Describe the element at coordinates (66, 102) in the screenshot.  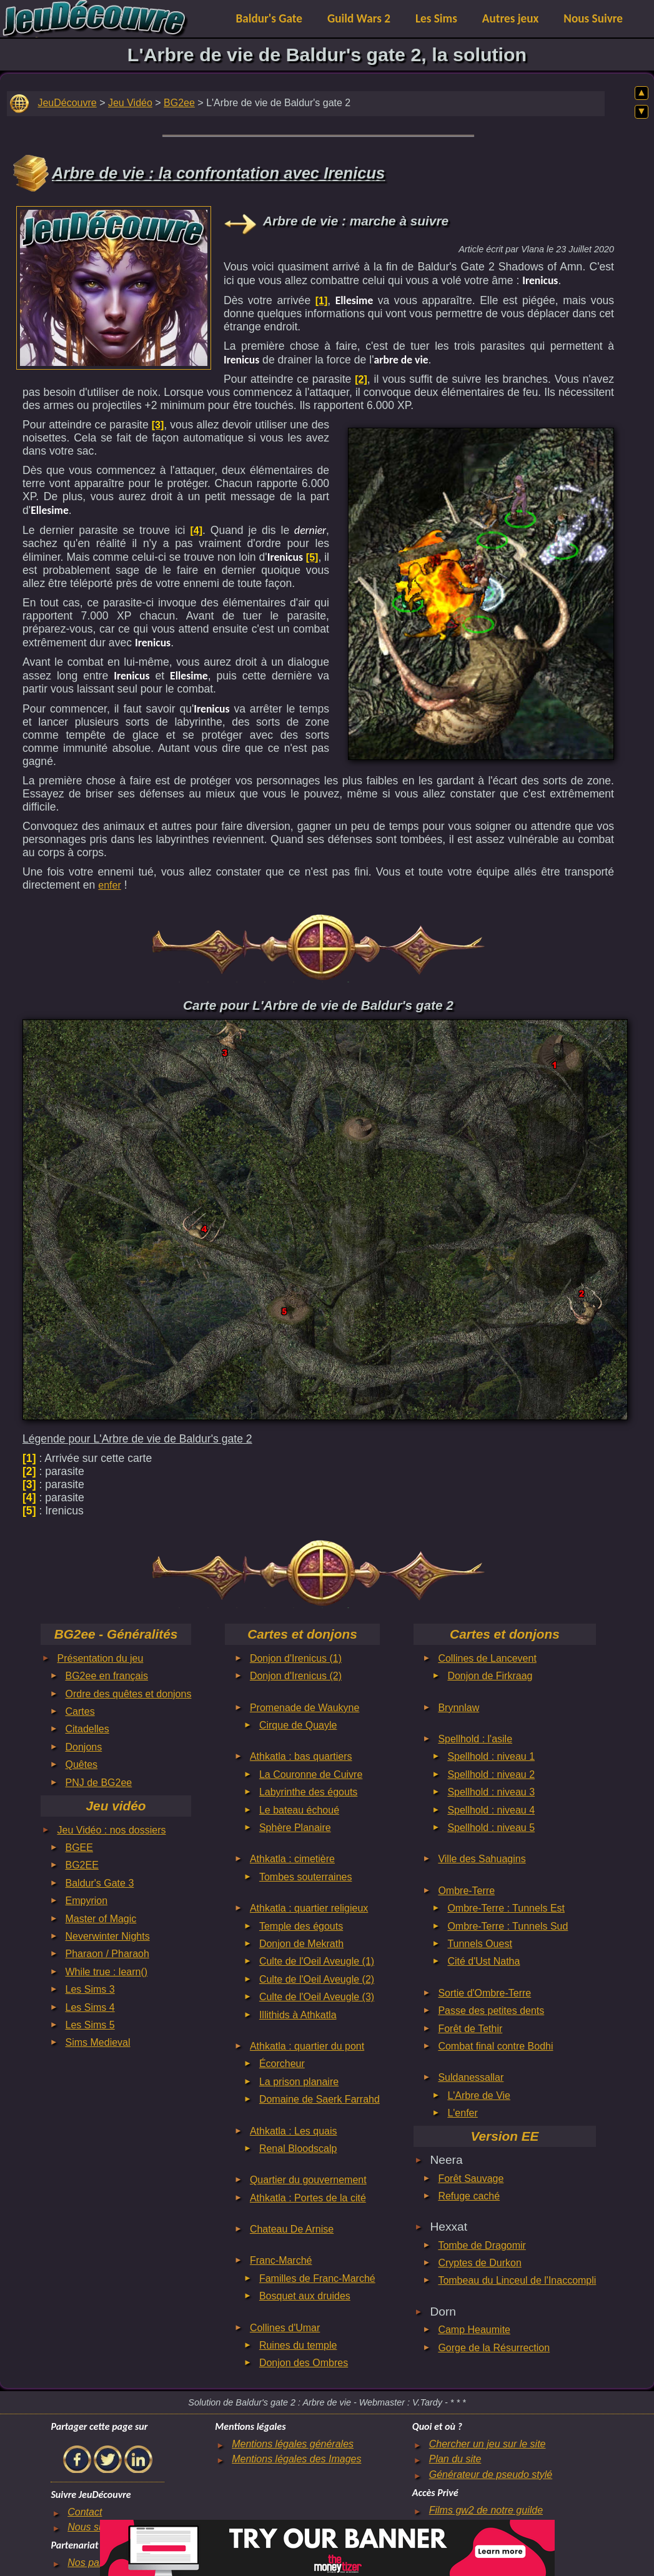
I see `JeuDécouvre` at that location.